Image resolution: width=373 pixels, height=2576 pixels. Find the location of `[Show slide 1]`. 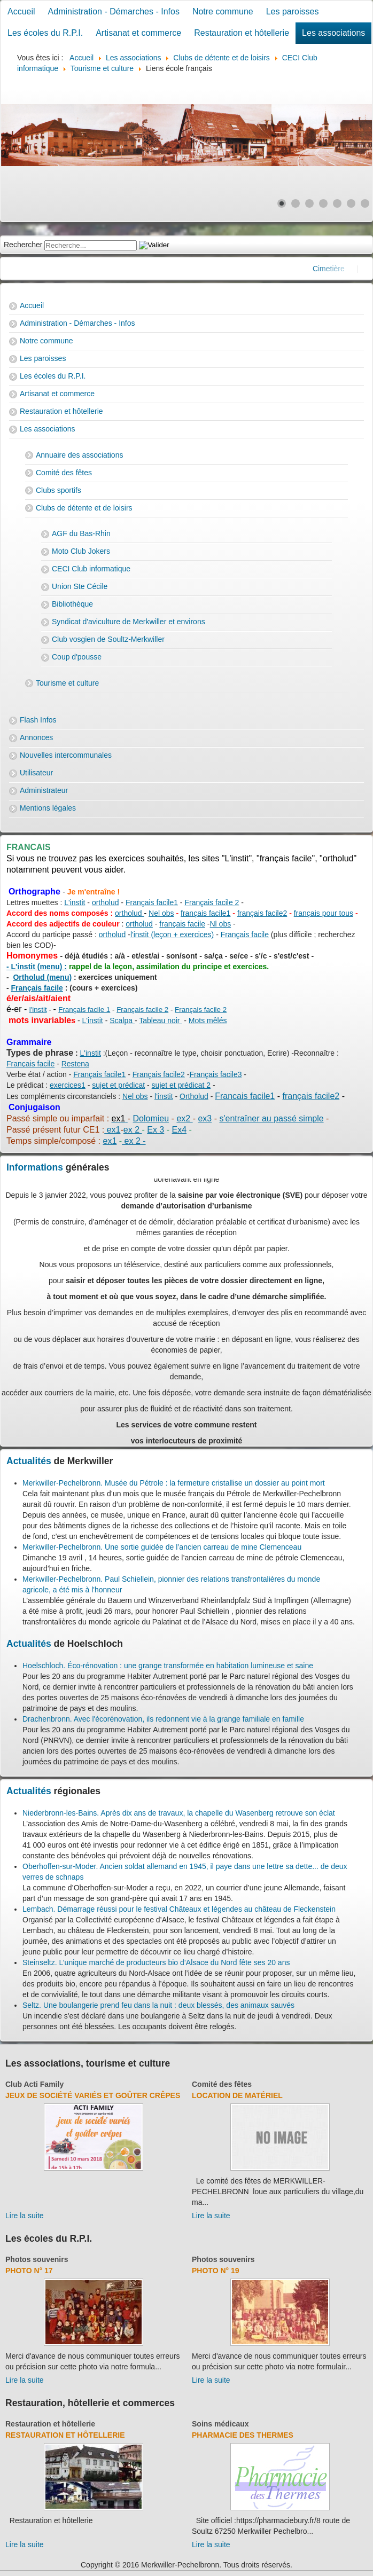

[Show slide 1] is located at coordinates (281, 203).